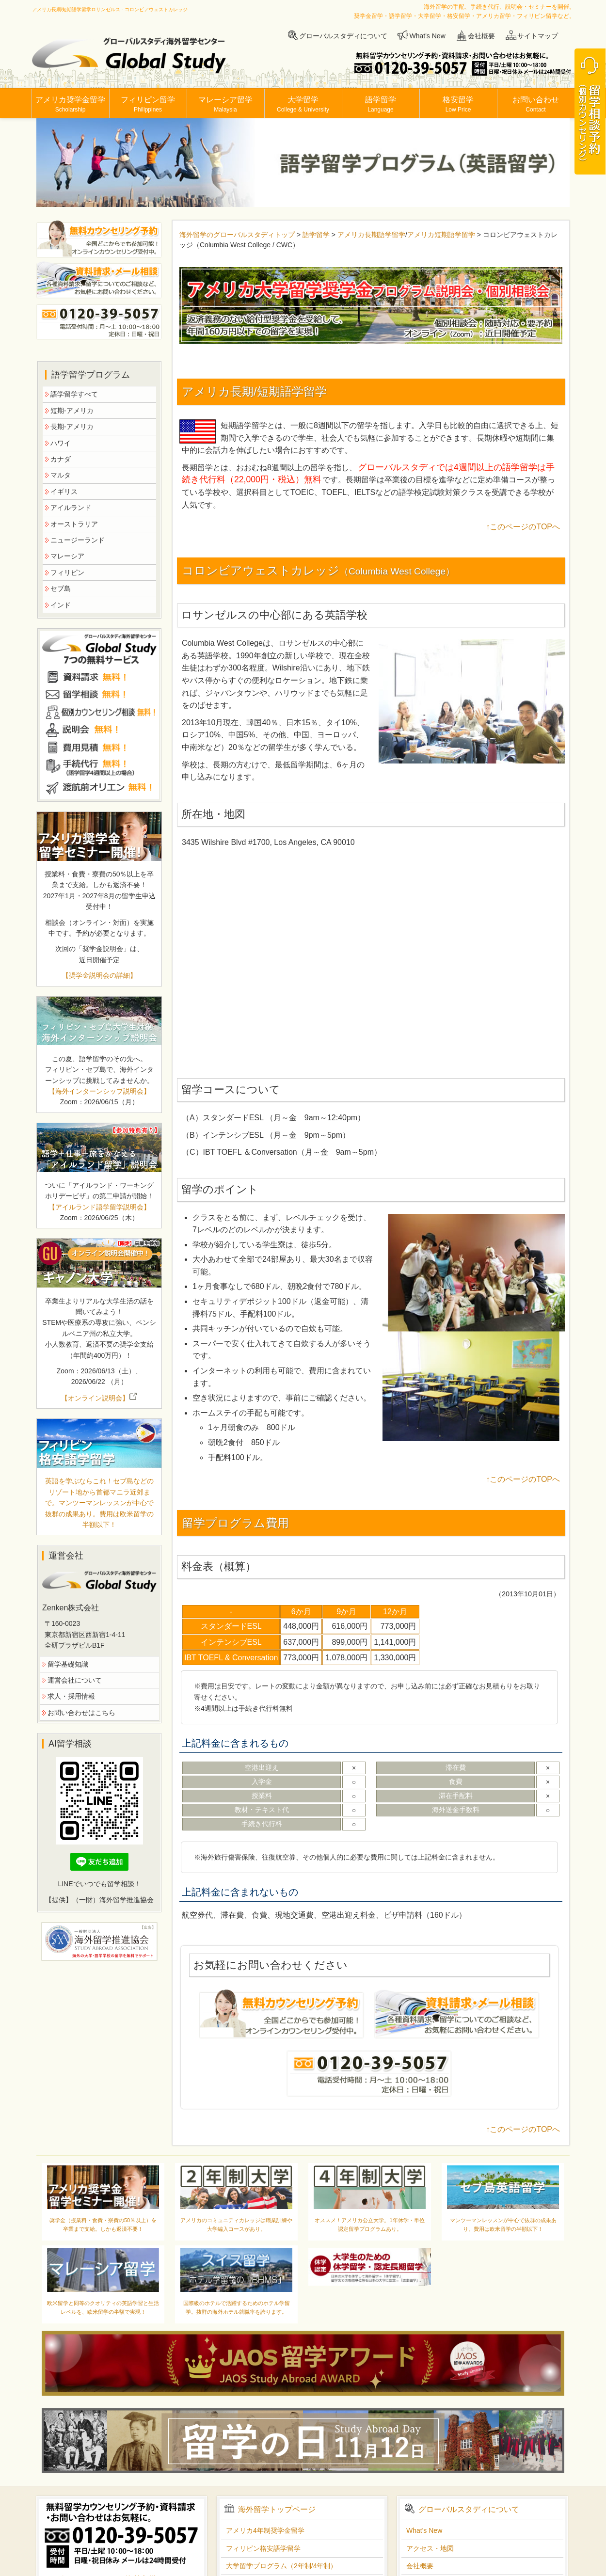 The image size is (606, 2576). Describe the element at coordinates (99, 1091) in the screenshot. I see `【海外インターンシップ説明会】` at that location.